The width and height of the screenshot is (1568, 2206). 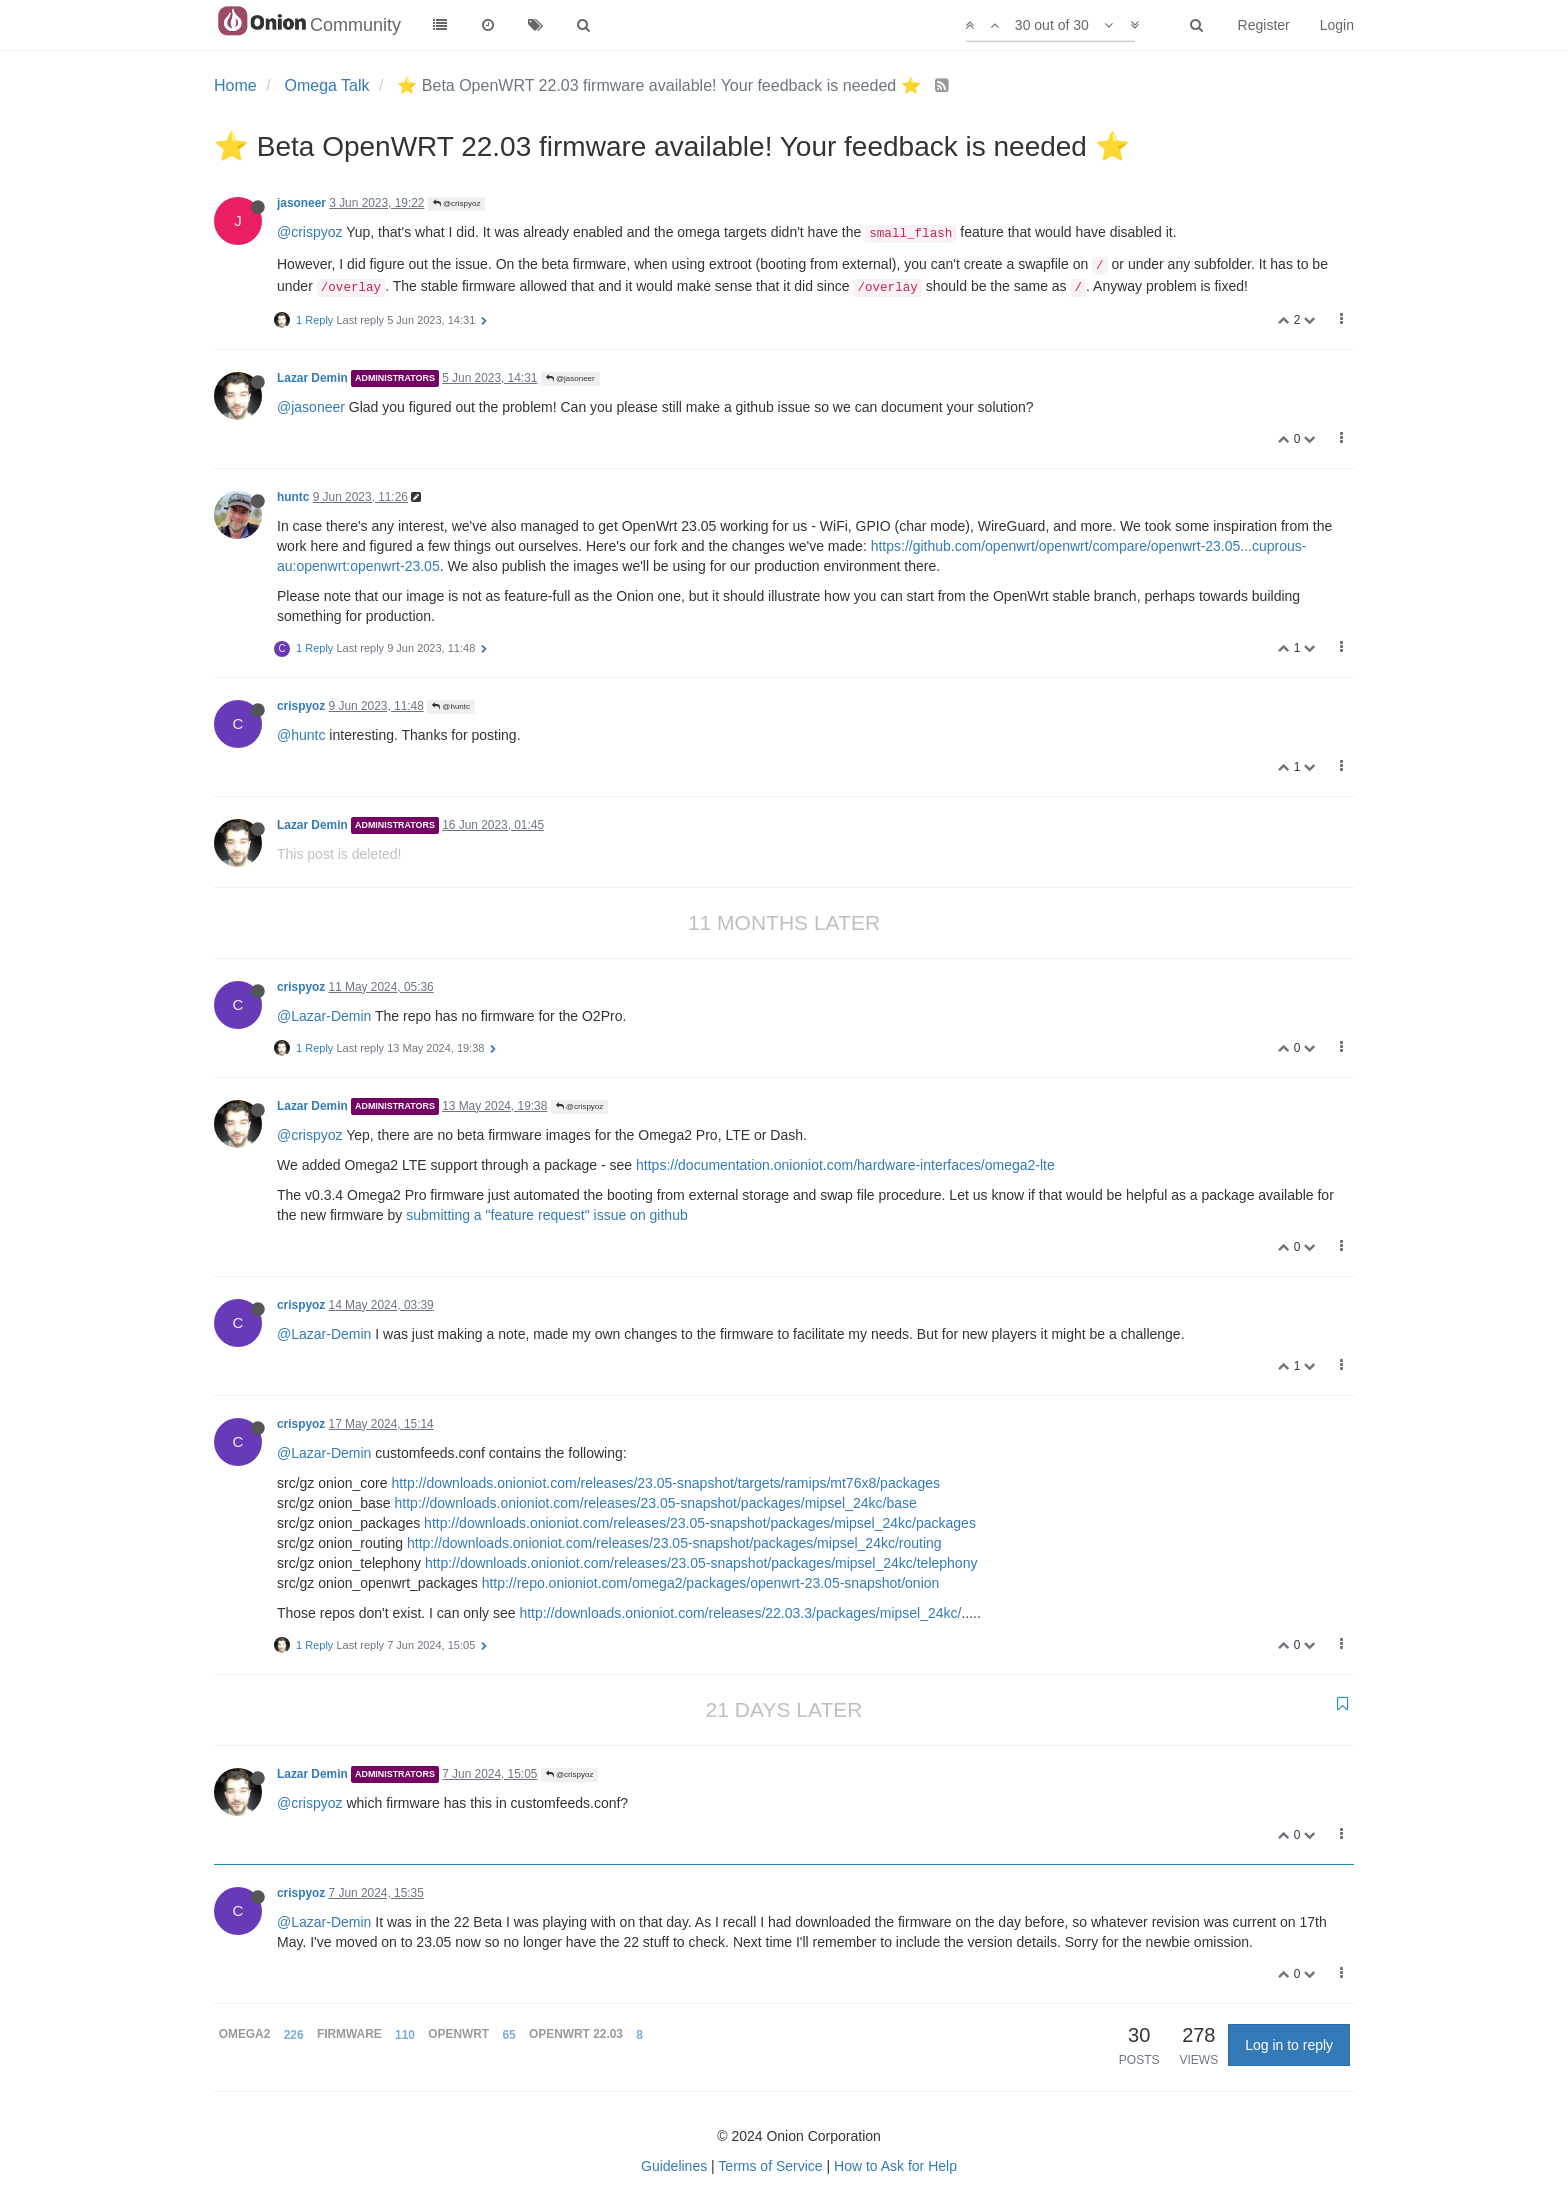 I want to click on http://downloads.onioniot.com/releases/22.03.3/packages/mipsel_24kc/, so click(x=740, y=1613).